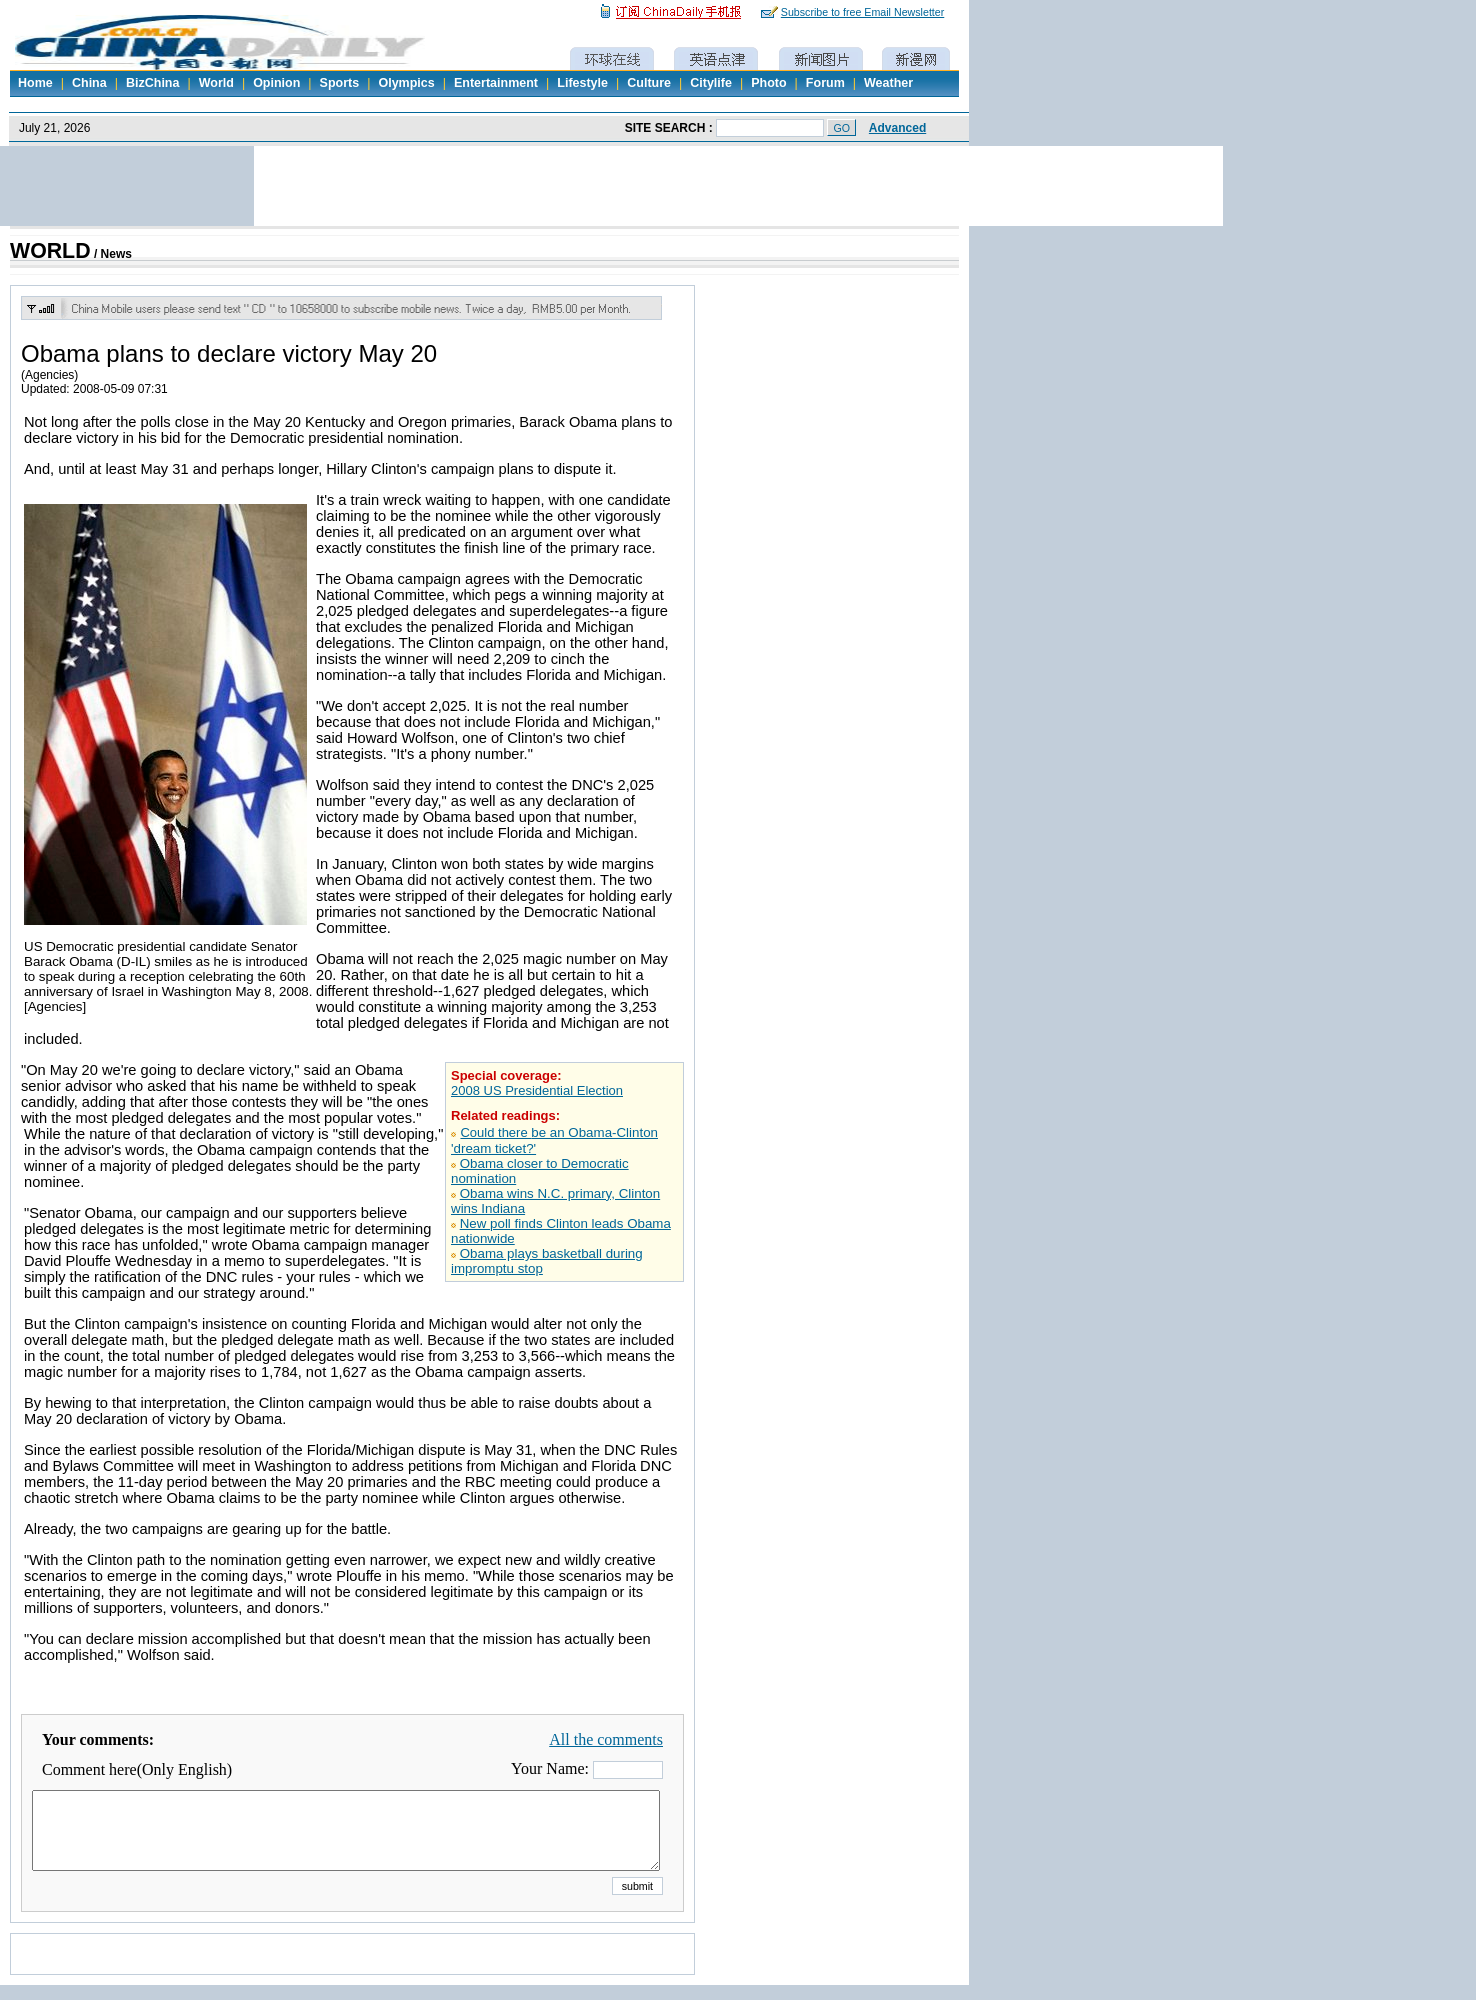 This screenshot has width=1476, height=2000. What do you see at coordinates (152, 83) in the screenshot?
I see `BizChina` at bounding box center [152, 83].